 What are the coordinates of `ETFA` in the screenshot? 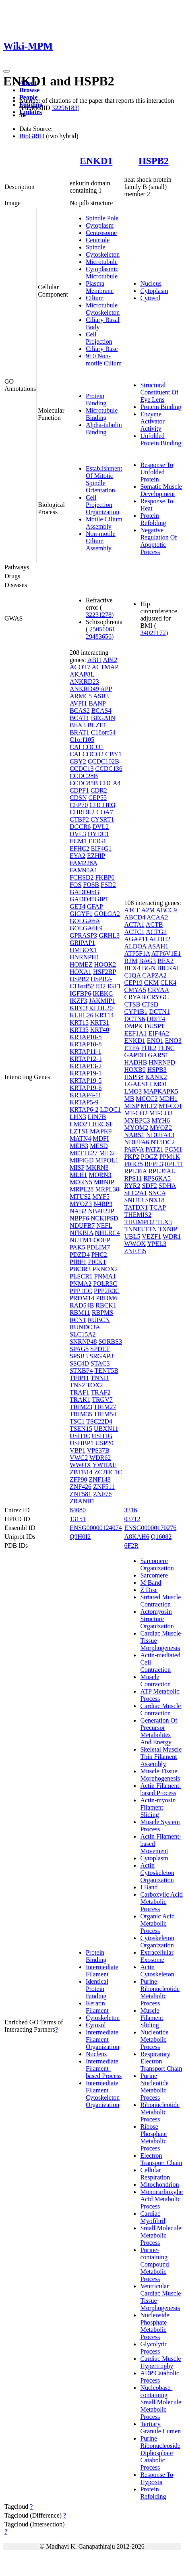 It's located at (131, 1047).